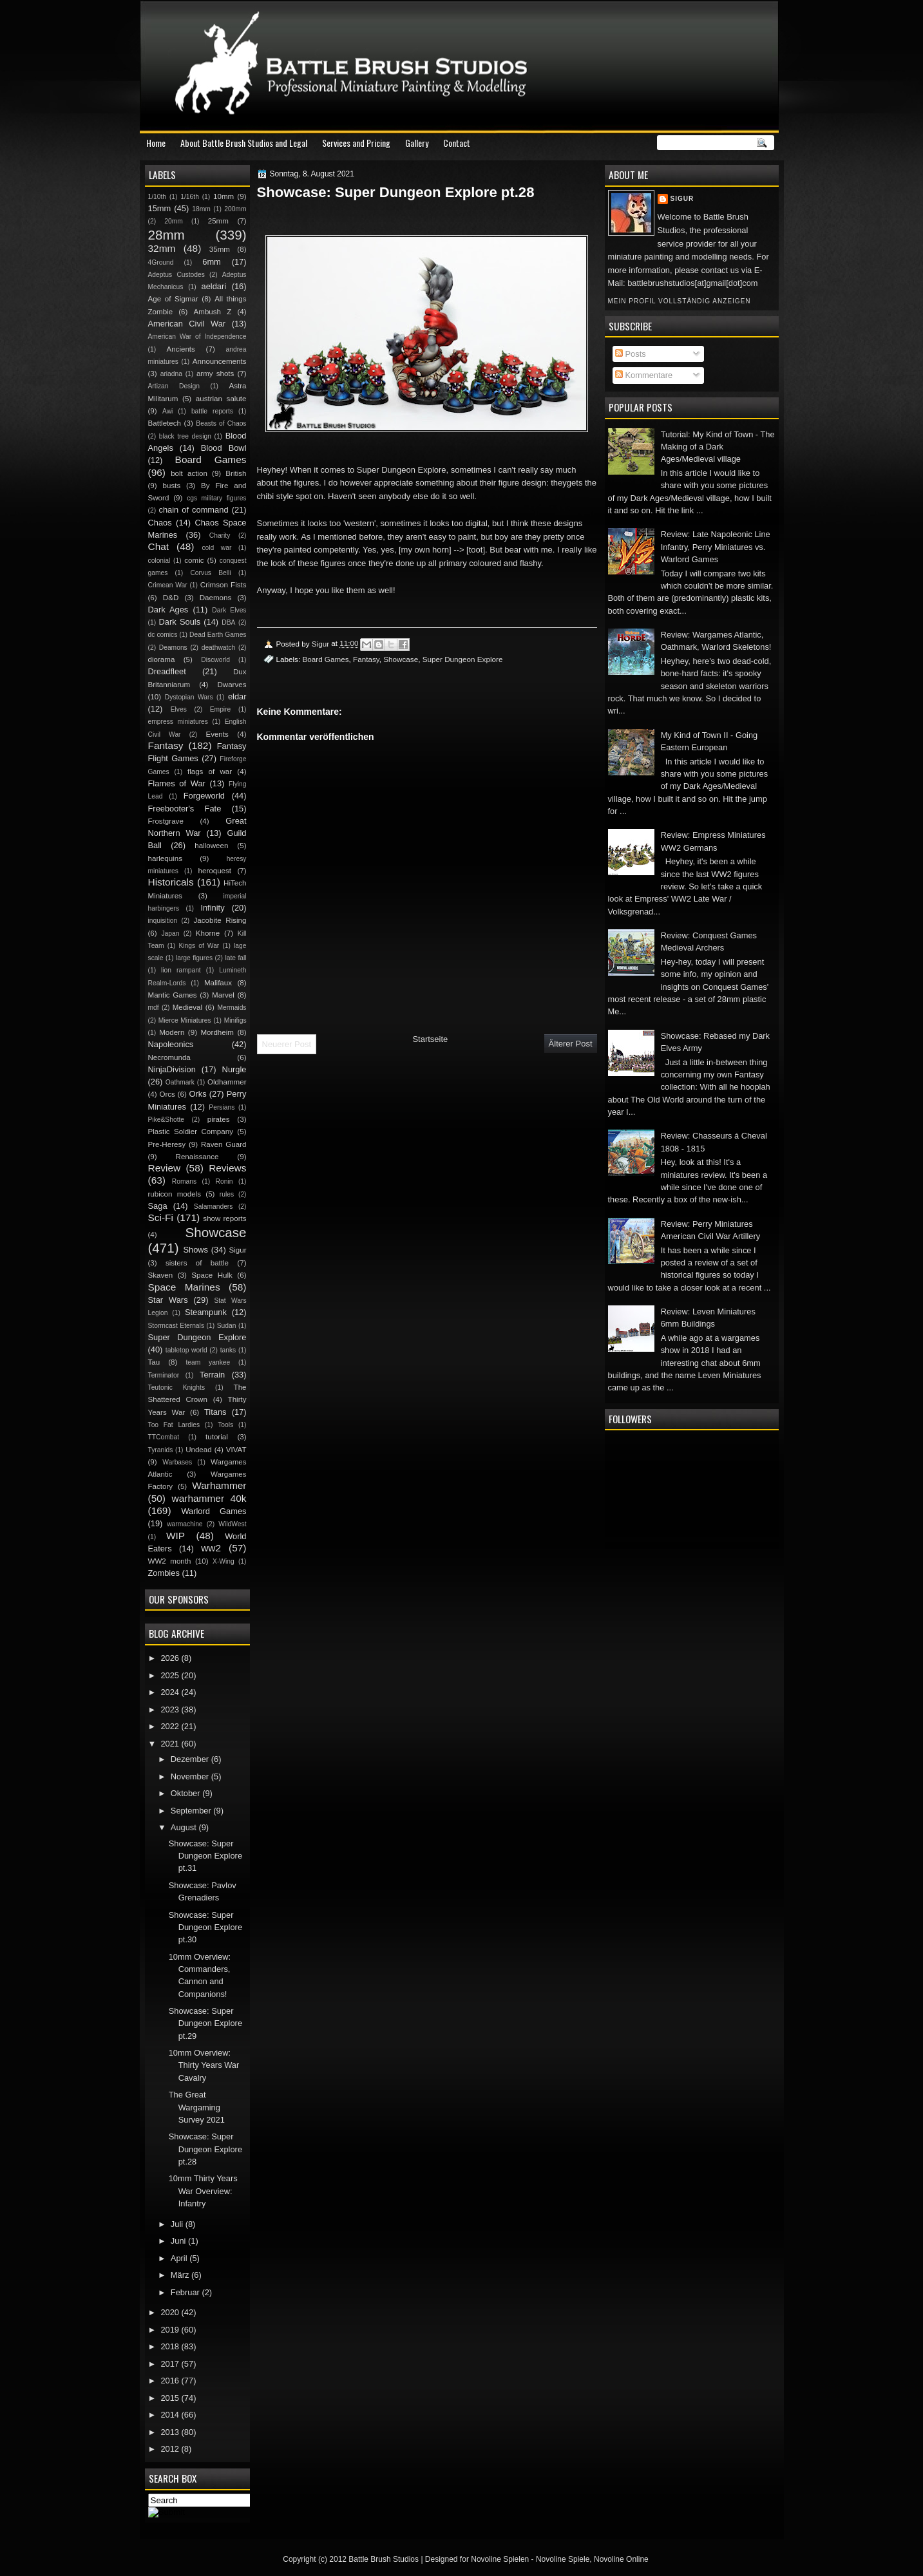  What do you see at coordinates (158, 546) in the screenshot?
I see `Chat` at bounding box center [158, 546].